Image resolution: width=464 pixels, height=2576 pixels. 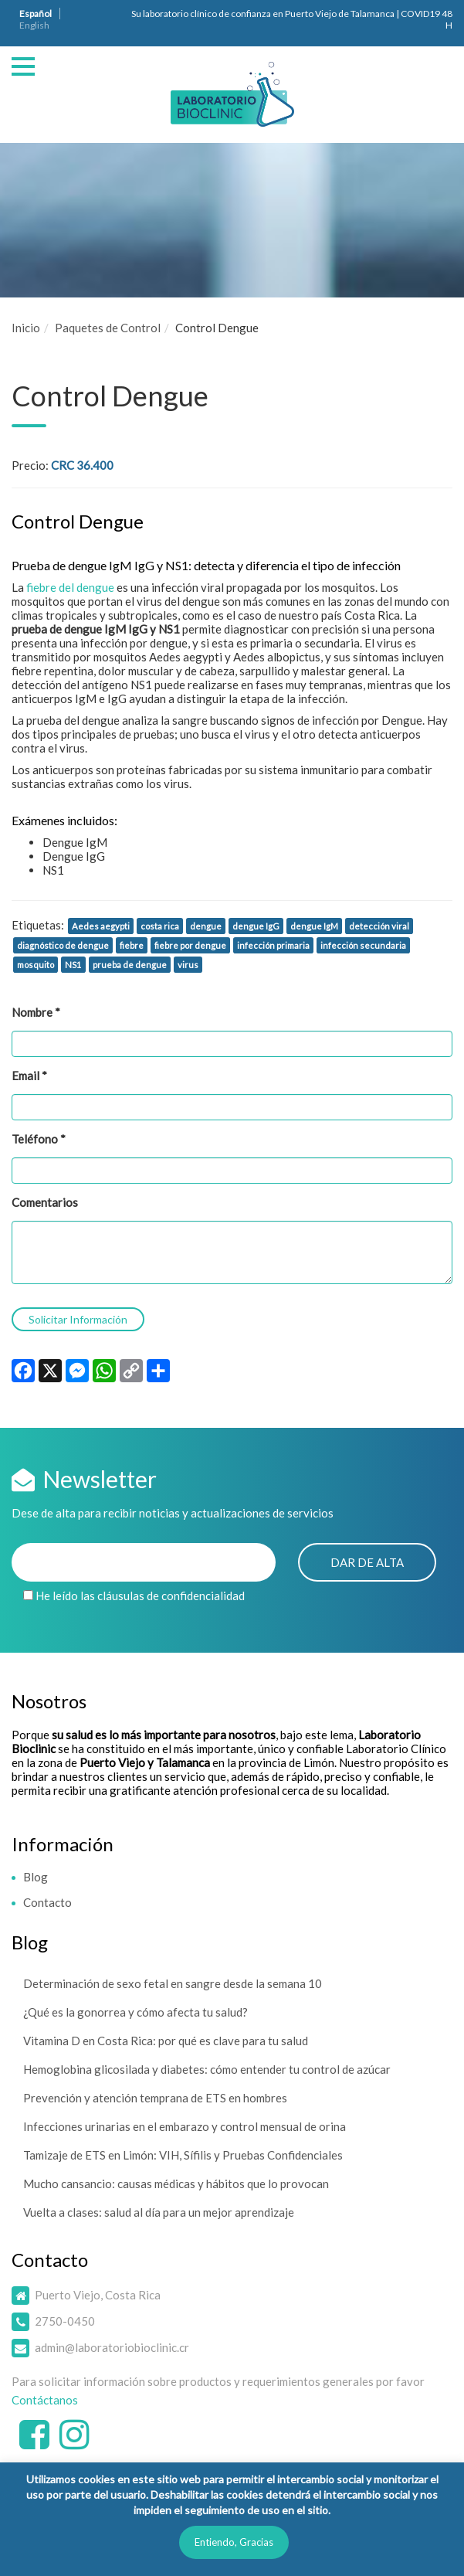 I want to click on Paquetes de Control, so click(x=108, y=328).